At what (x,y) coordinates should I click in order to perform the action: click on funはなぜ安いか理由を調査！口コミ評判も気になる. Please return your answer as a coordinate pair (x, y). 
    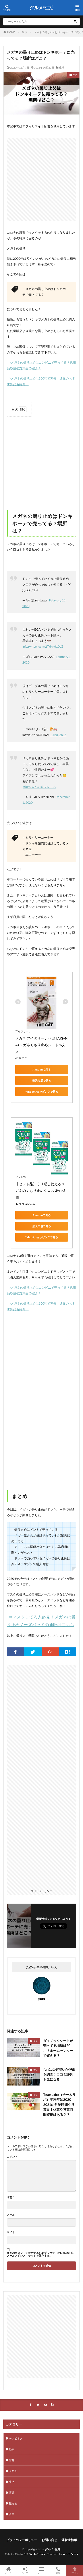
    Looking at the image, I should click on (59, 2074).